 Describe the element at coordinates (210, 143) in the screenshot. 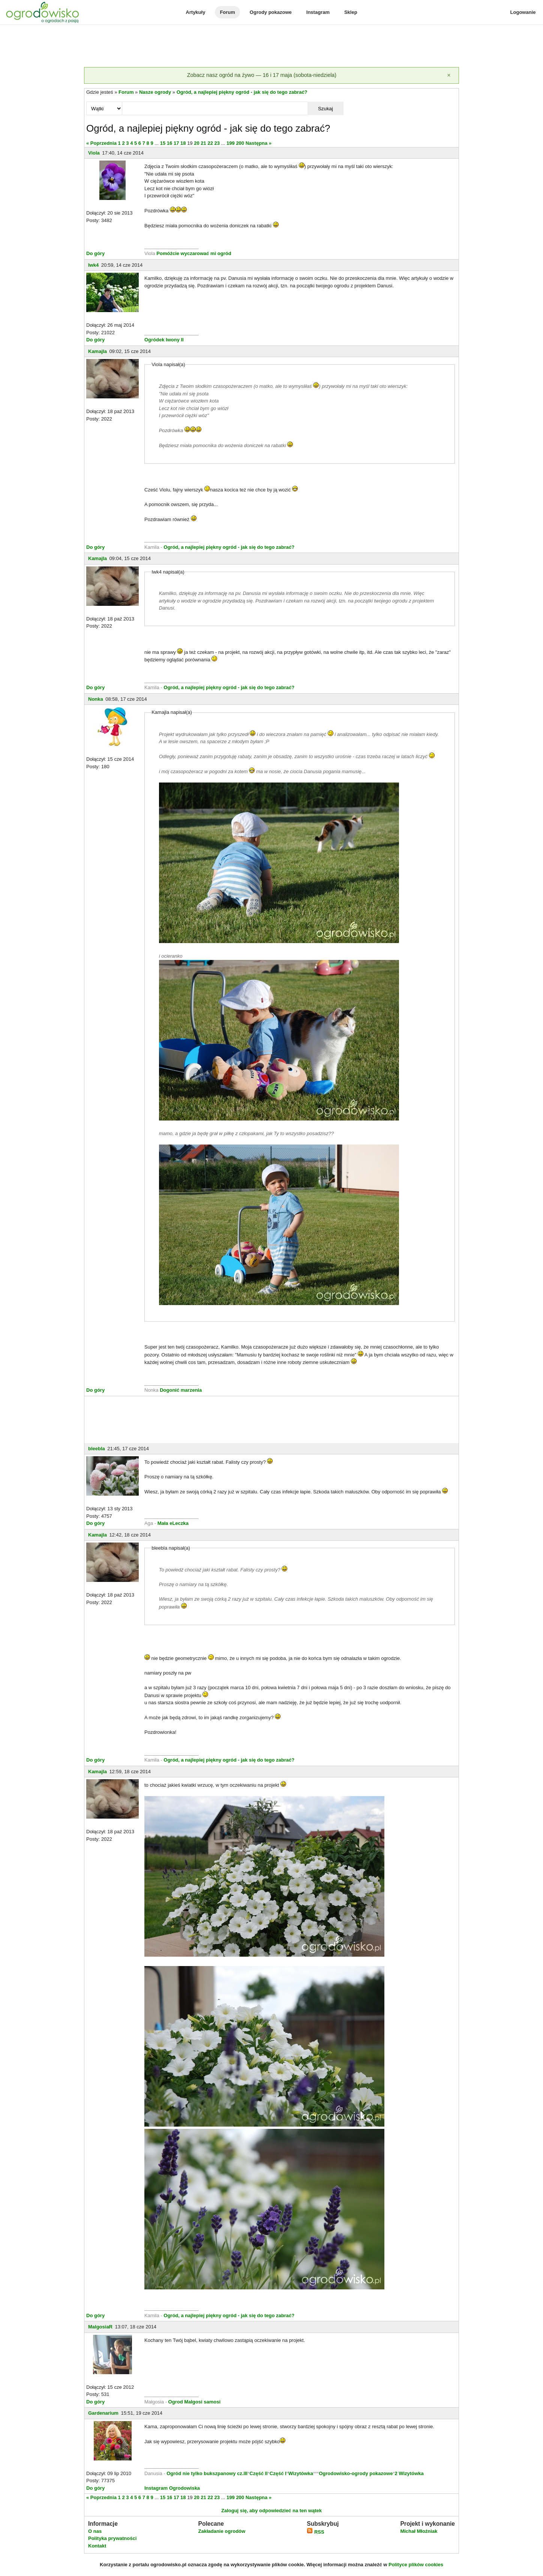

I see `22` at that location.